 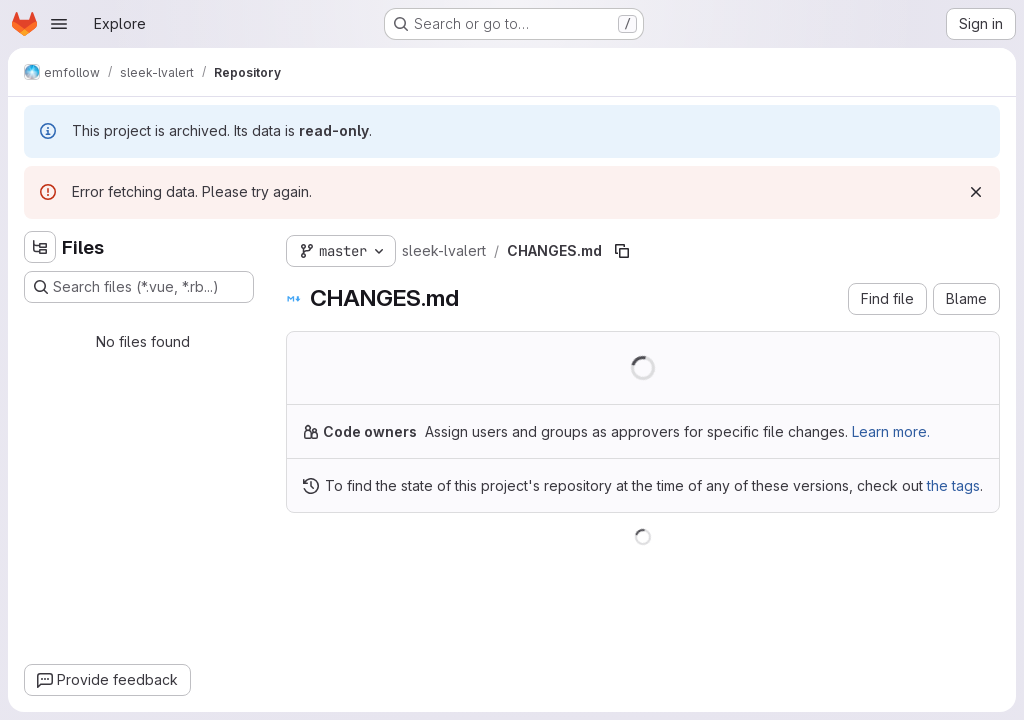 I want to click on [Search files (*.vue, *.rb...)], so click(x=139, y=287).